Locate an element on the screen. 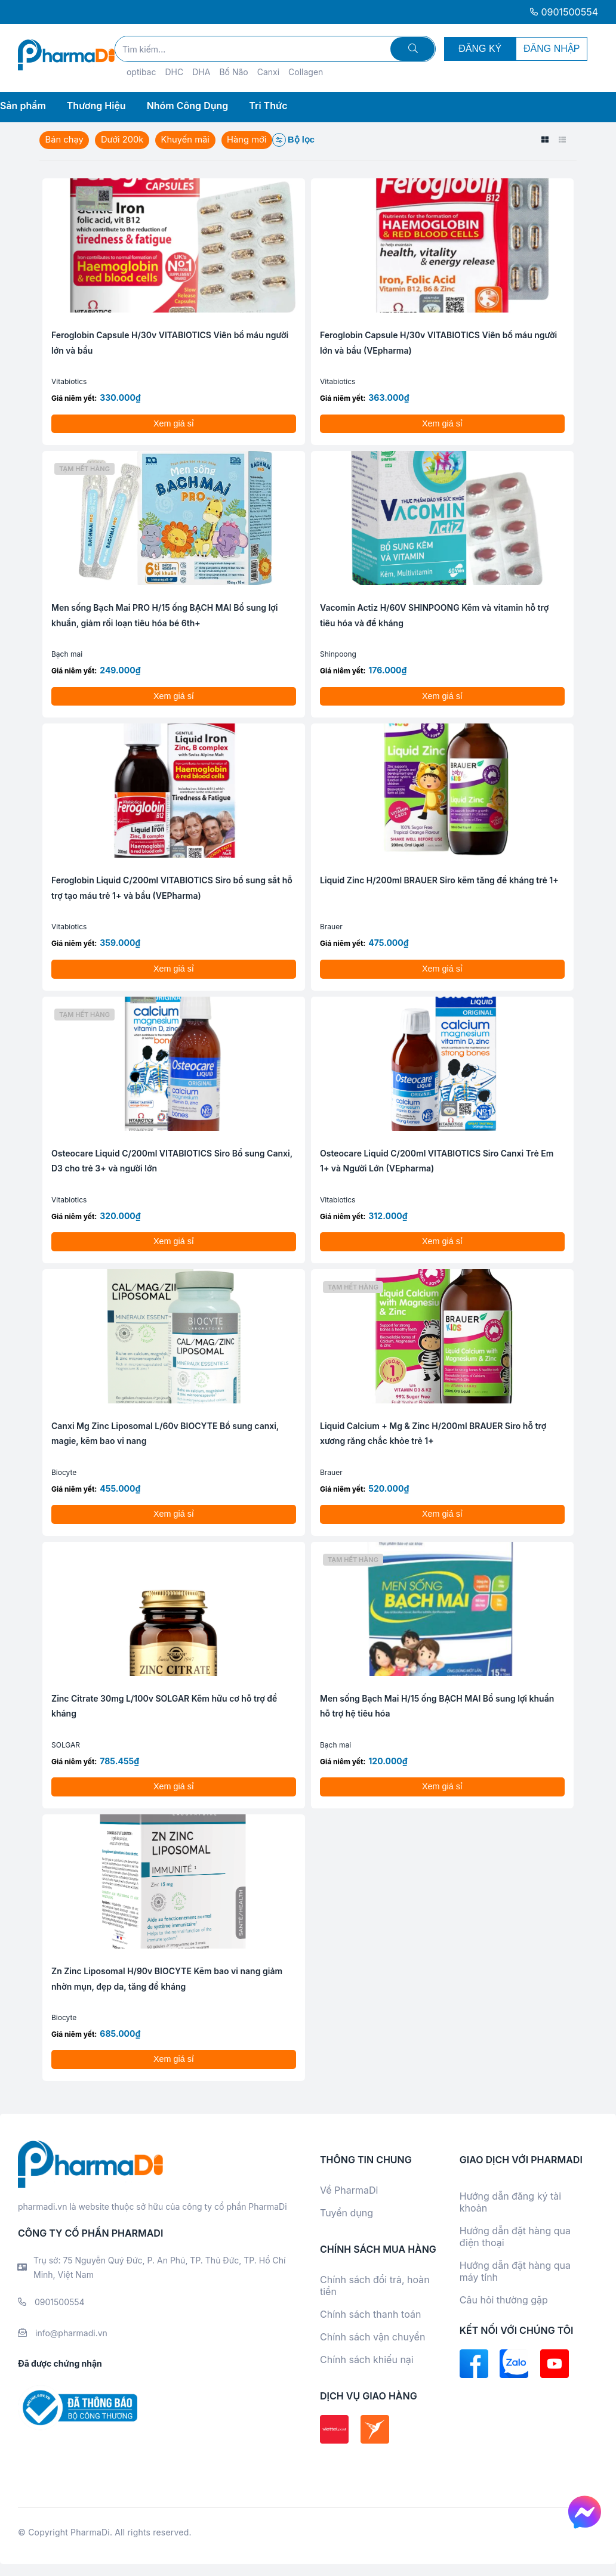  Brauer is located at coordinates (331, 926).